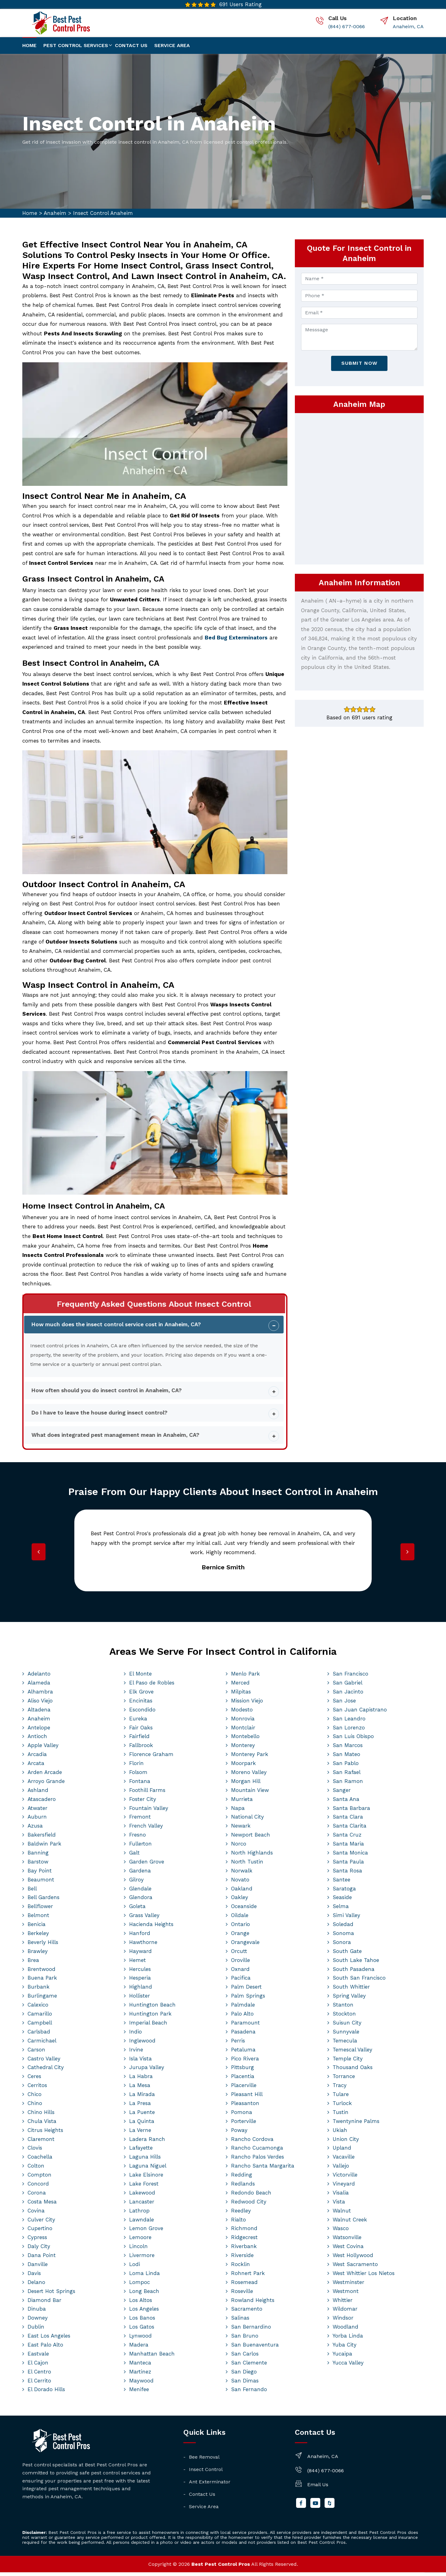 The width and height of the screenshot is (446, 2576). I want to click on Long Beach, so click(144, 2294).